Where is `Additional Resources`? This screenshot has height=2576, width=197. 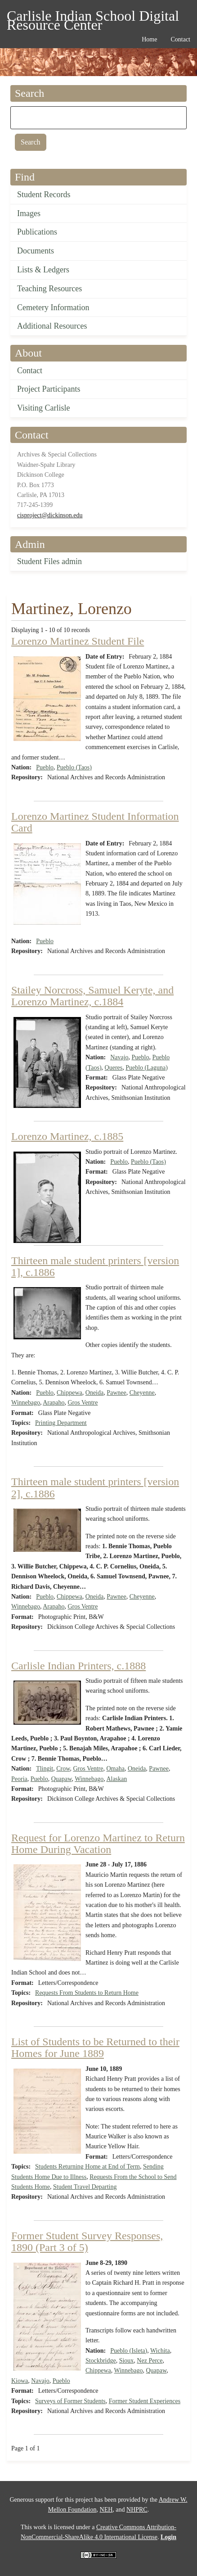 Additional Resources is located at coordinates (52, 325).